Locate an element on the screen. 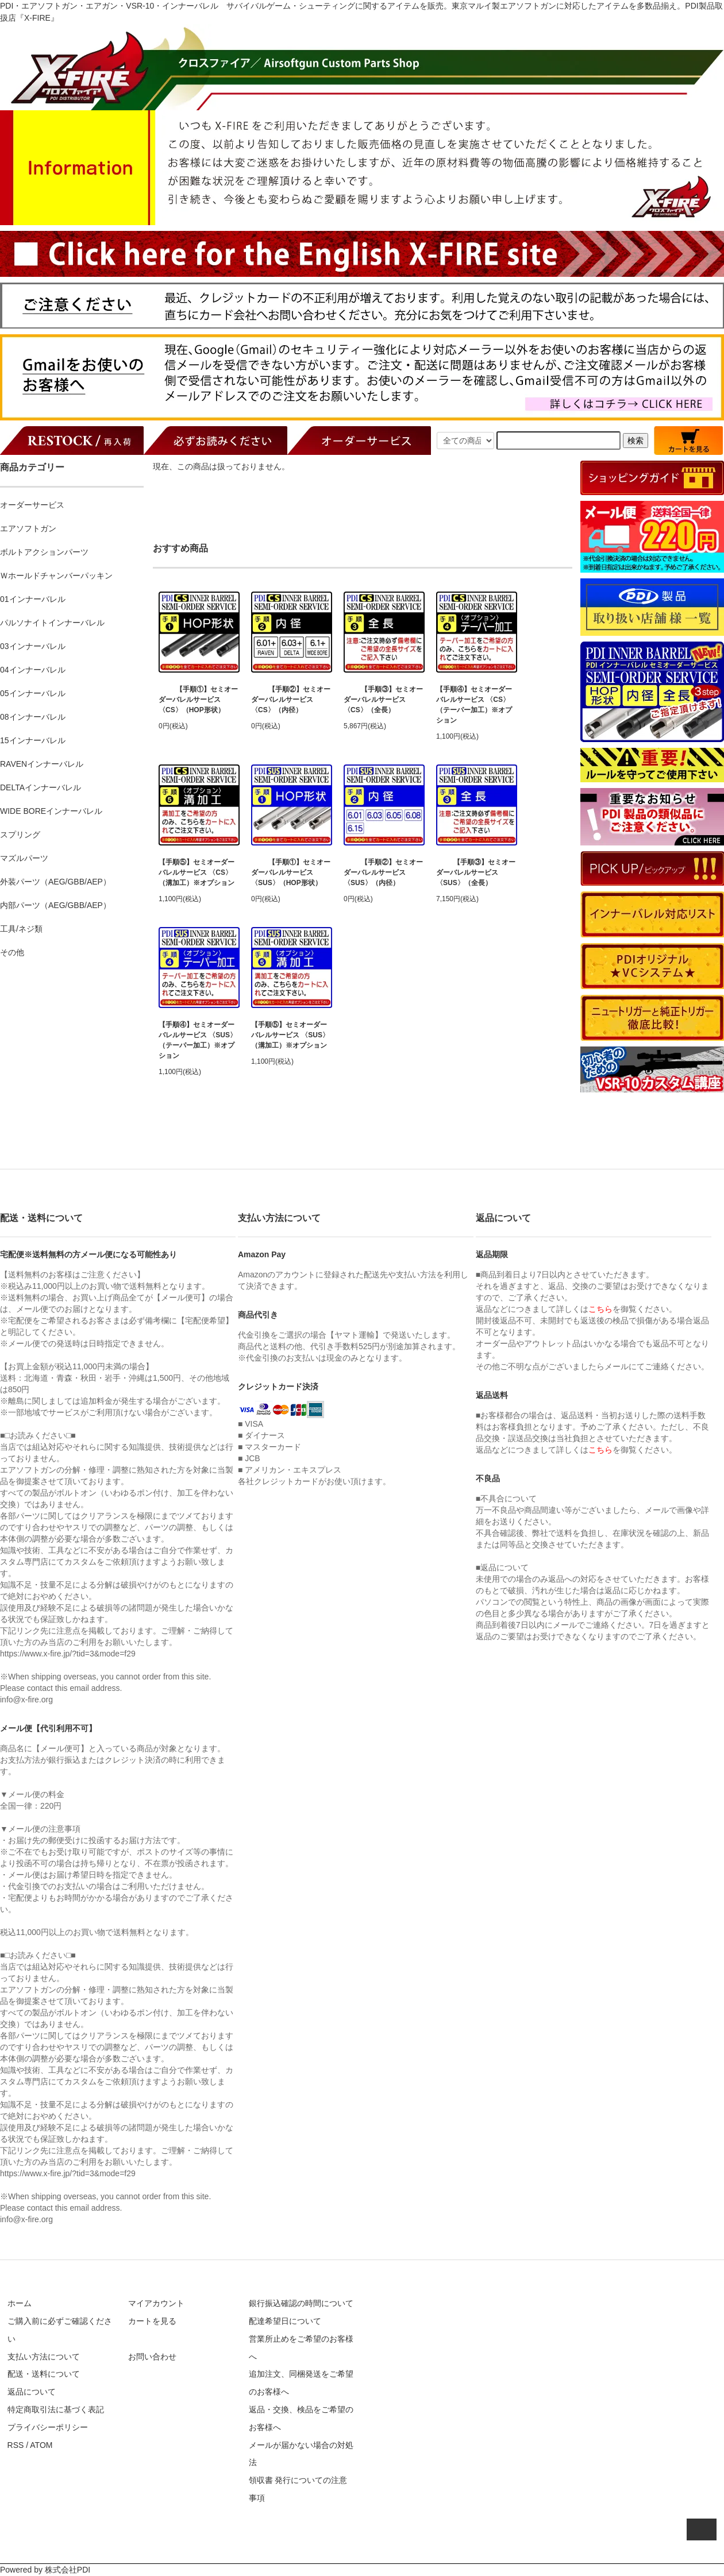 The image size is (724, 2576). 配達希望日について is located at coordinates (285, 2321).